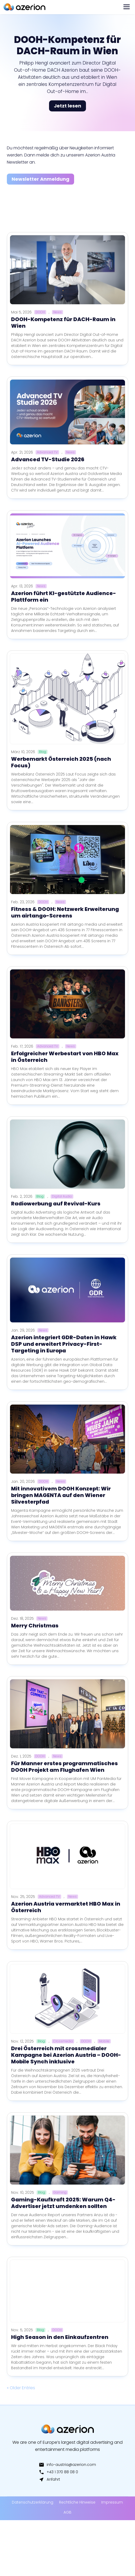 This screenshot has width=135, height=2576. I want to click on Mit innovativem DOOH Konzept: Wir bringen MAGENTA auf den Wiener Silvesterpfad, so click(61, 1495).